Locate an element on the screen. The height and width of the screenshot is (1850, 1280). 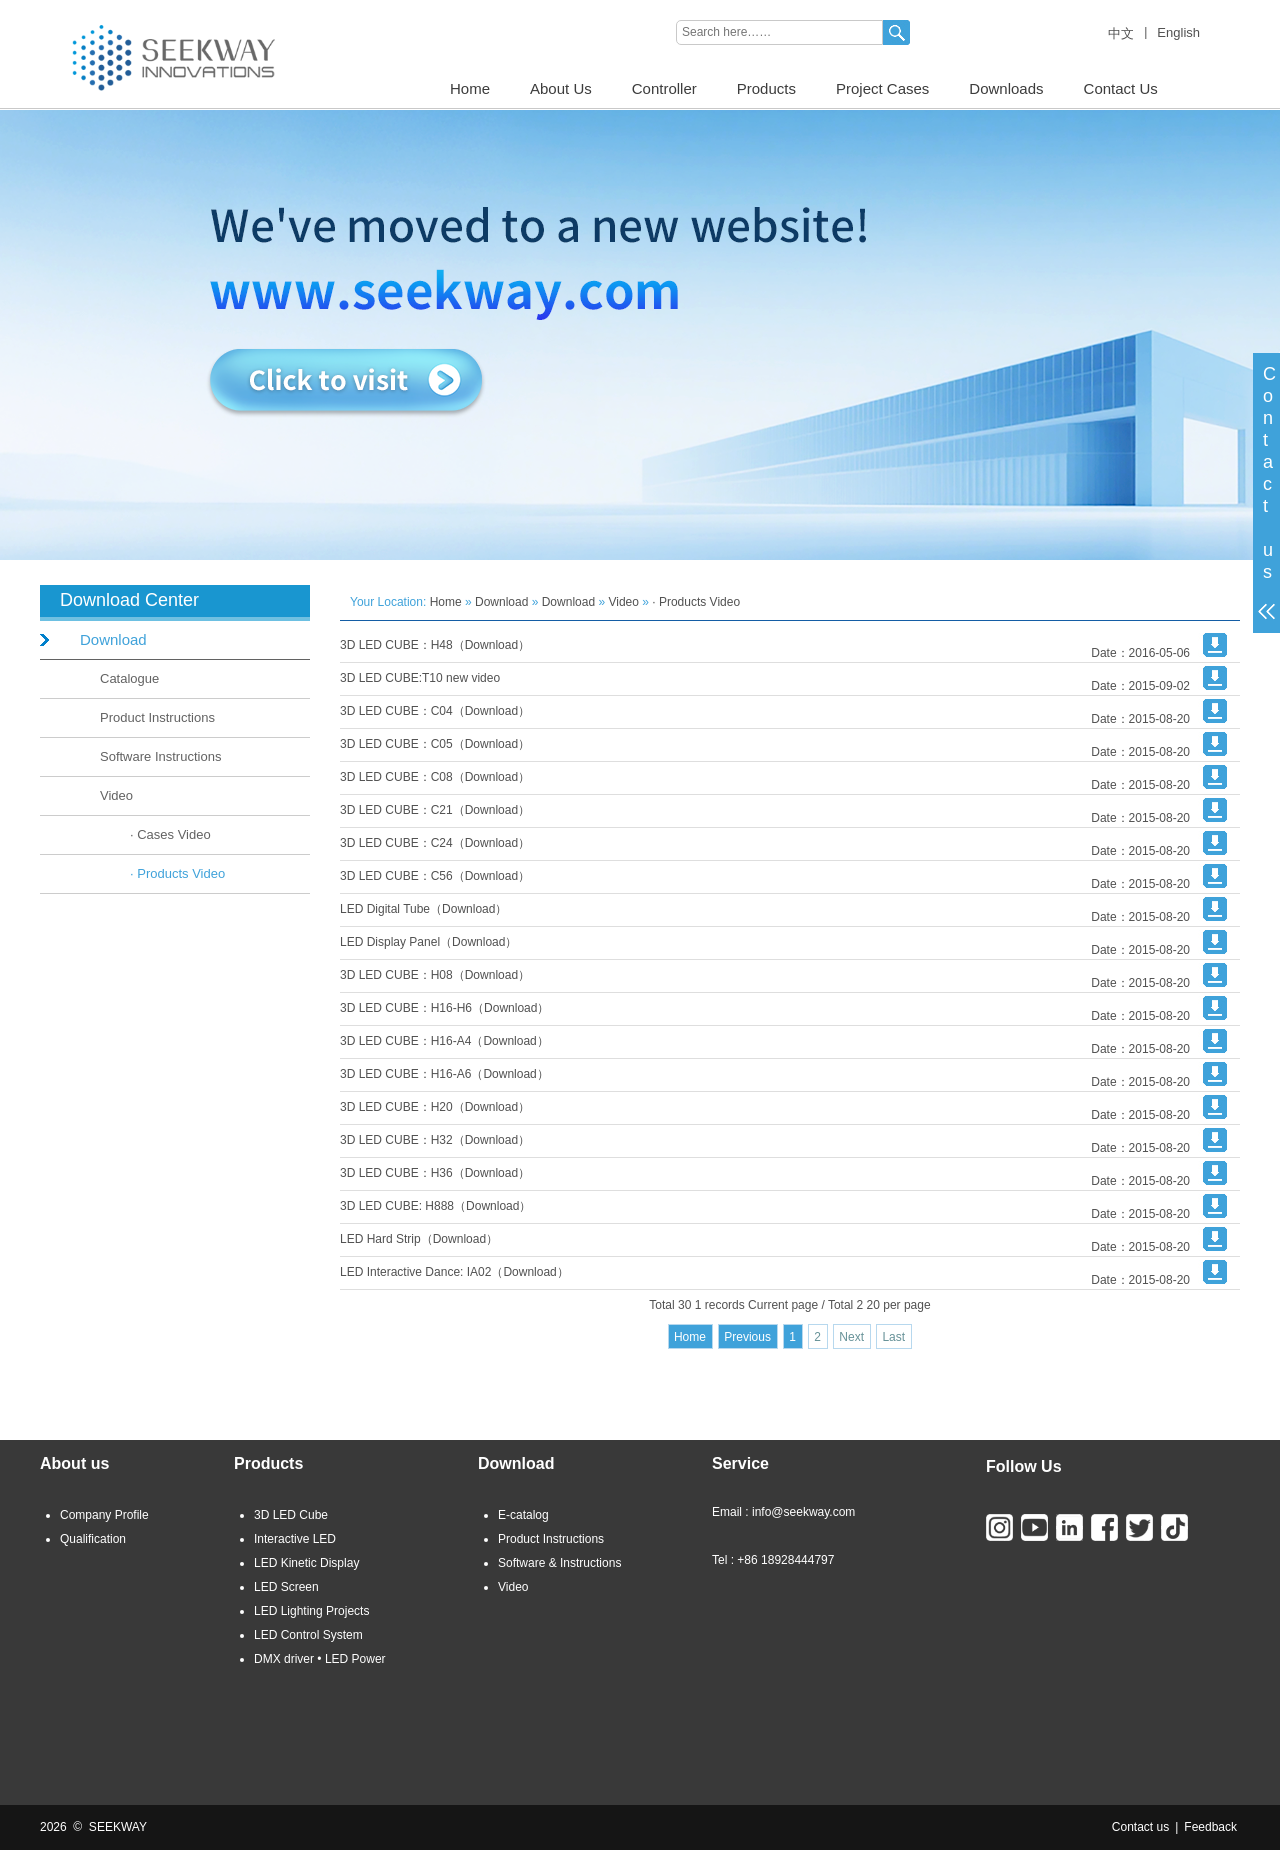
Home is located at coordinates (470, 88).